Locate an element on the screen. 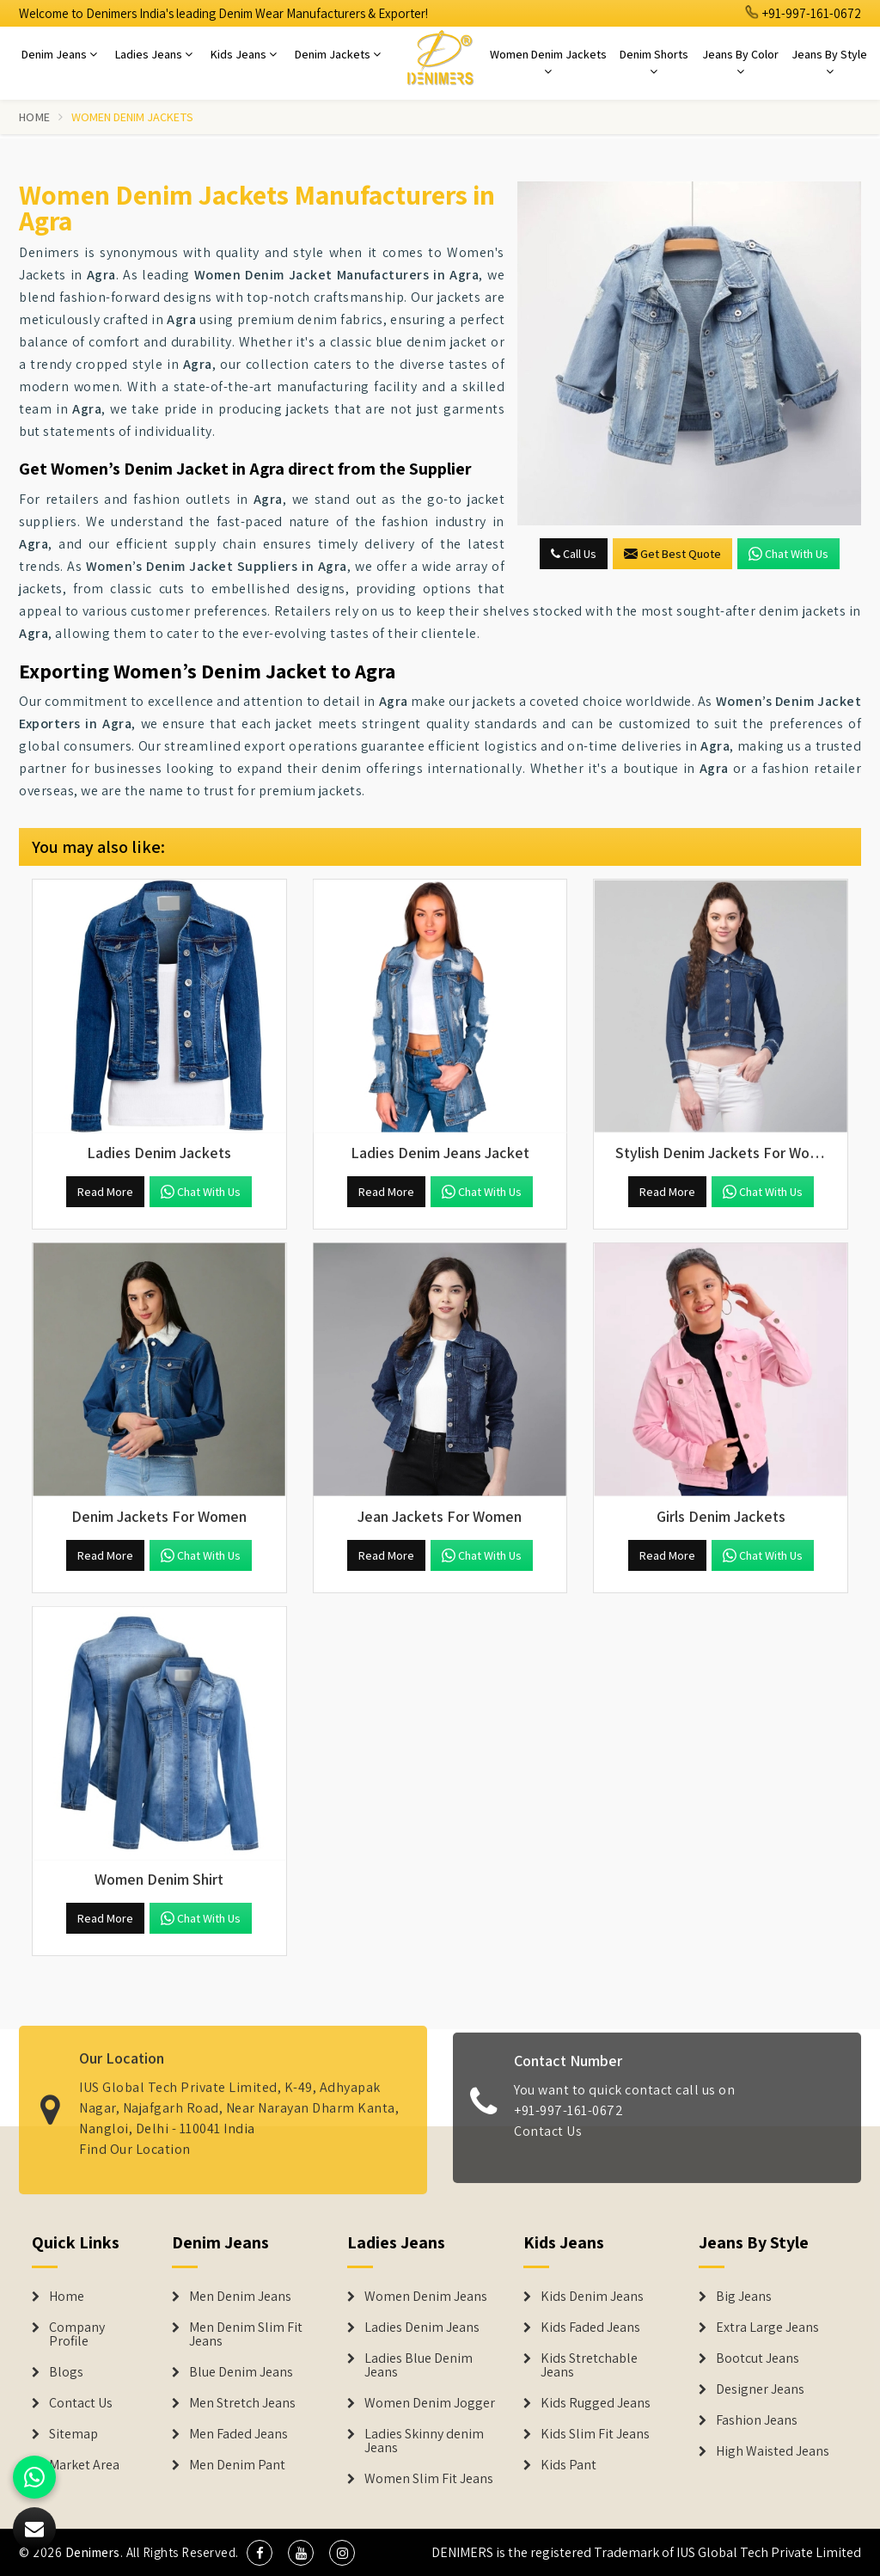  Fashion Jeans [Denim Shorts] is located at coordinates (757, 2420).